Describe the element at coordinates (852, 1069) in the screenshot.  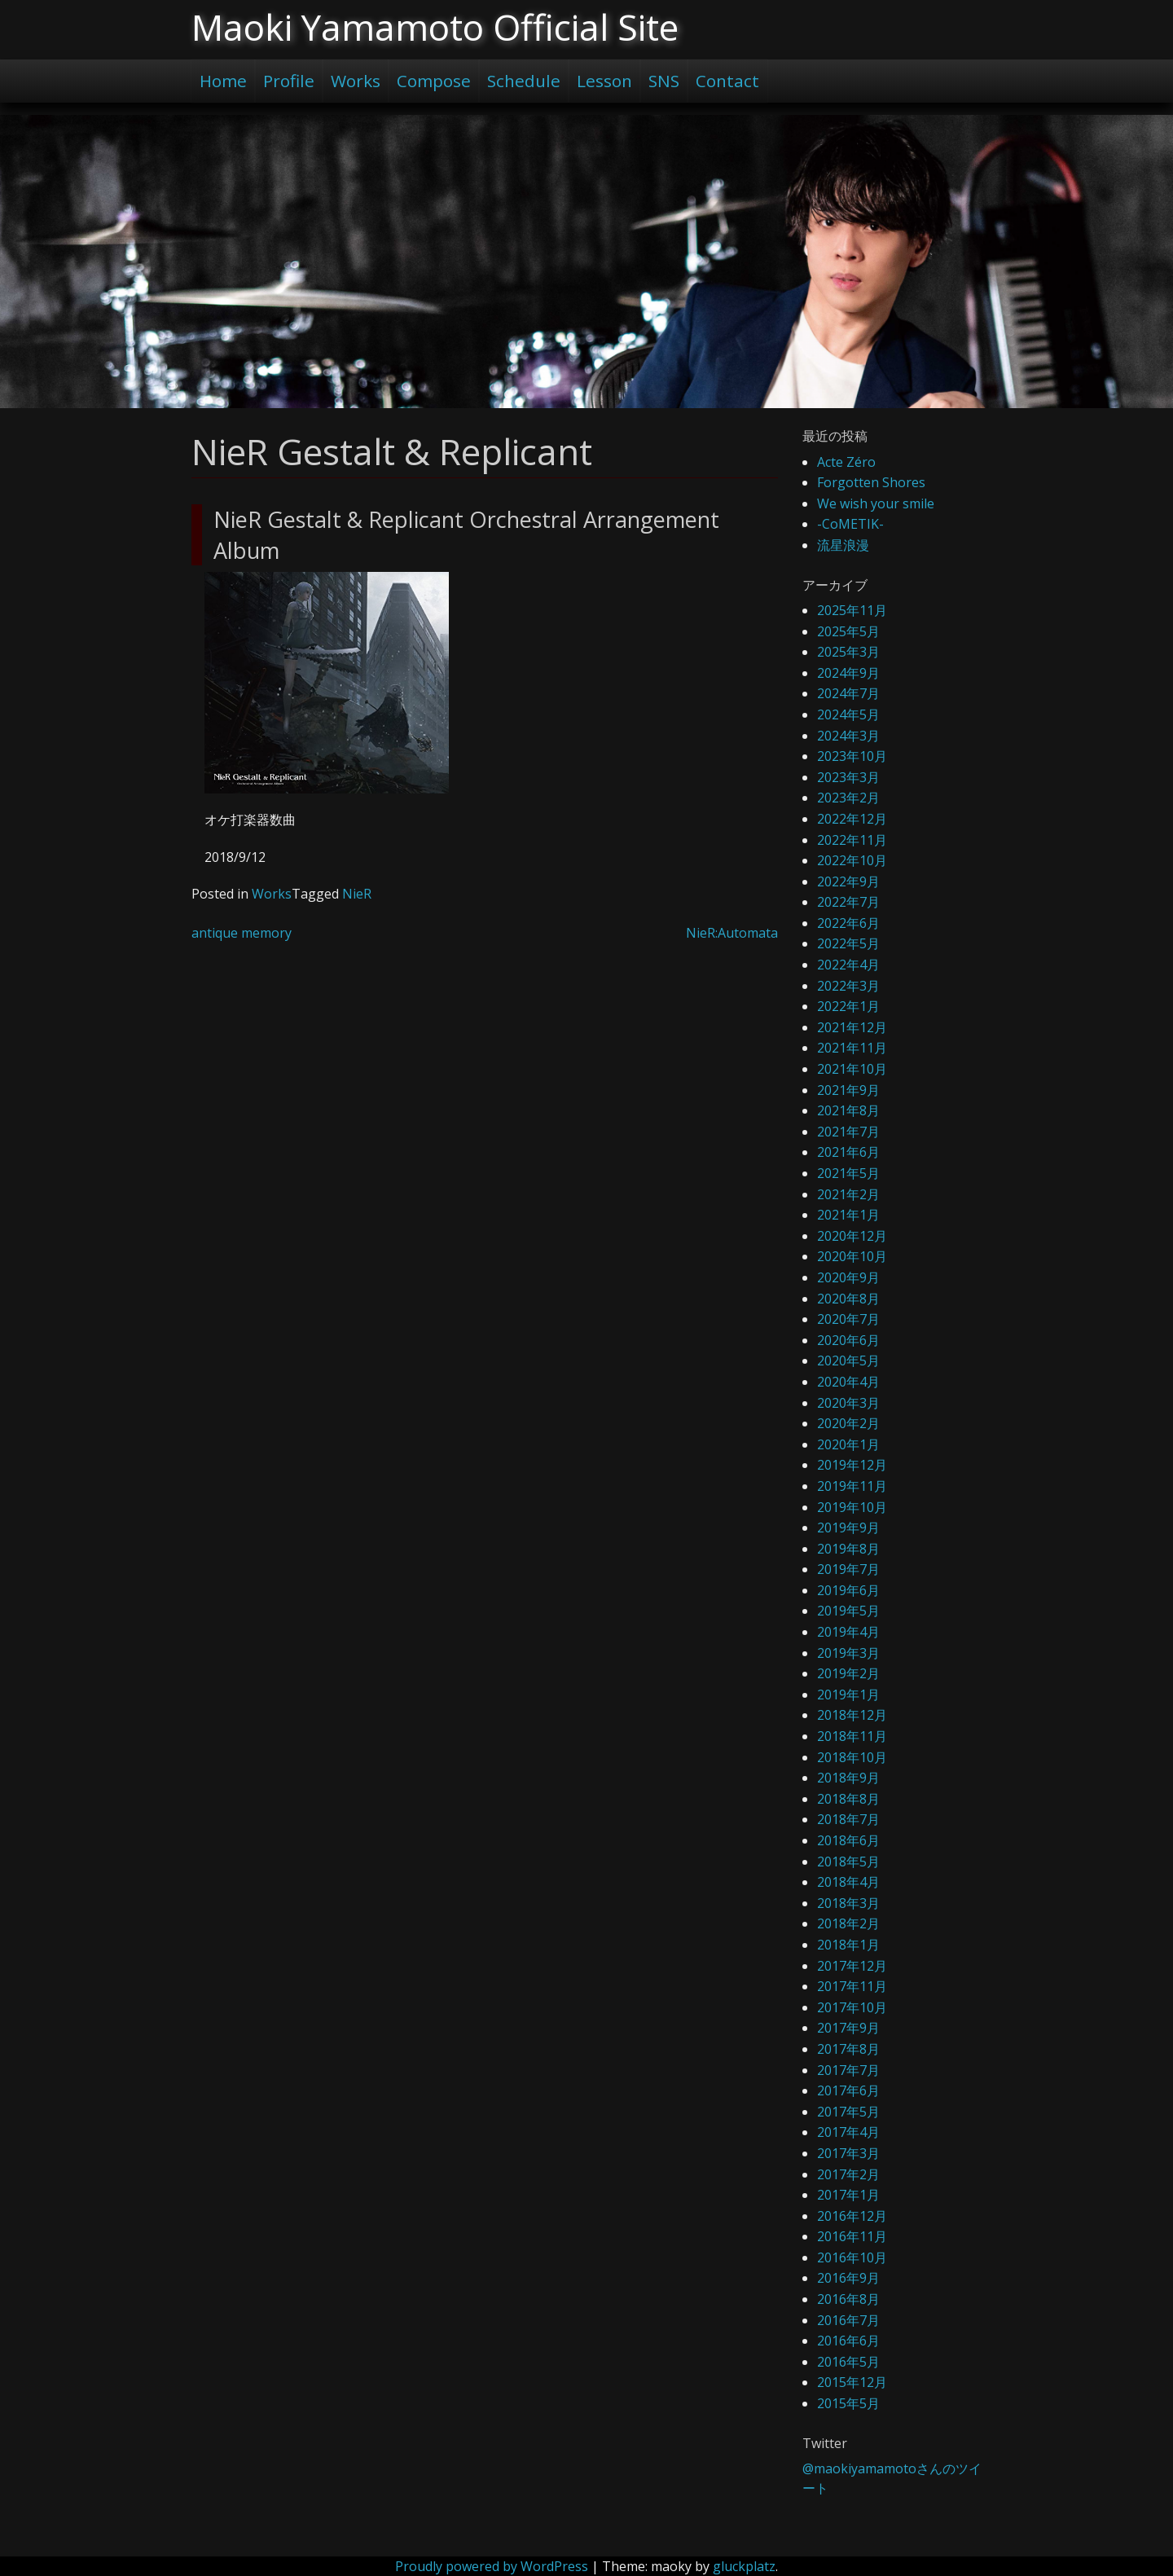
I see `2021年10月` at that location.